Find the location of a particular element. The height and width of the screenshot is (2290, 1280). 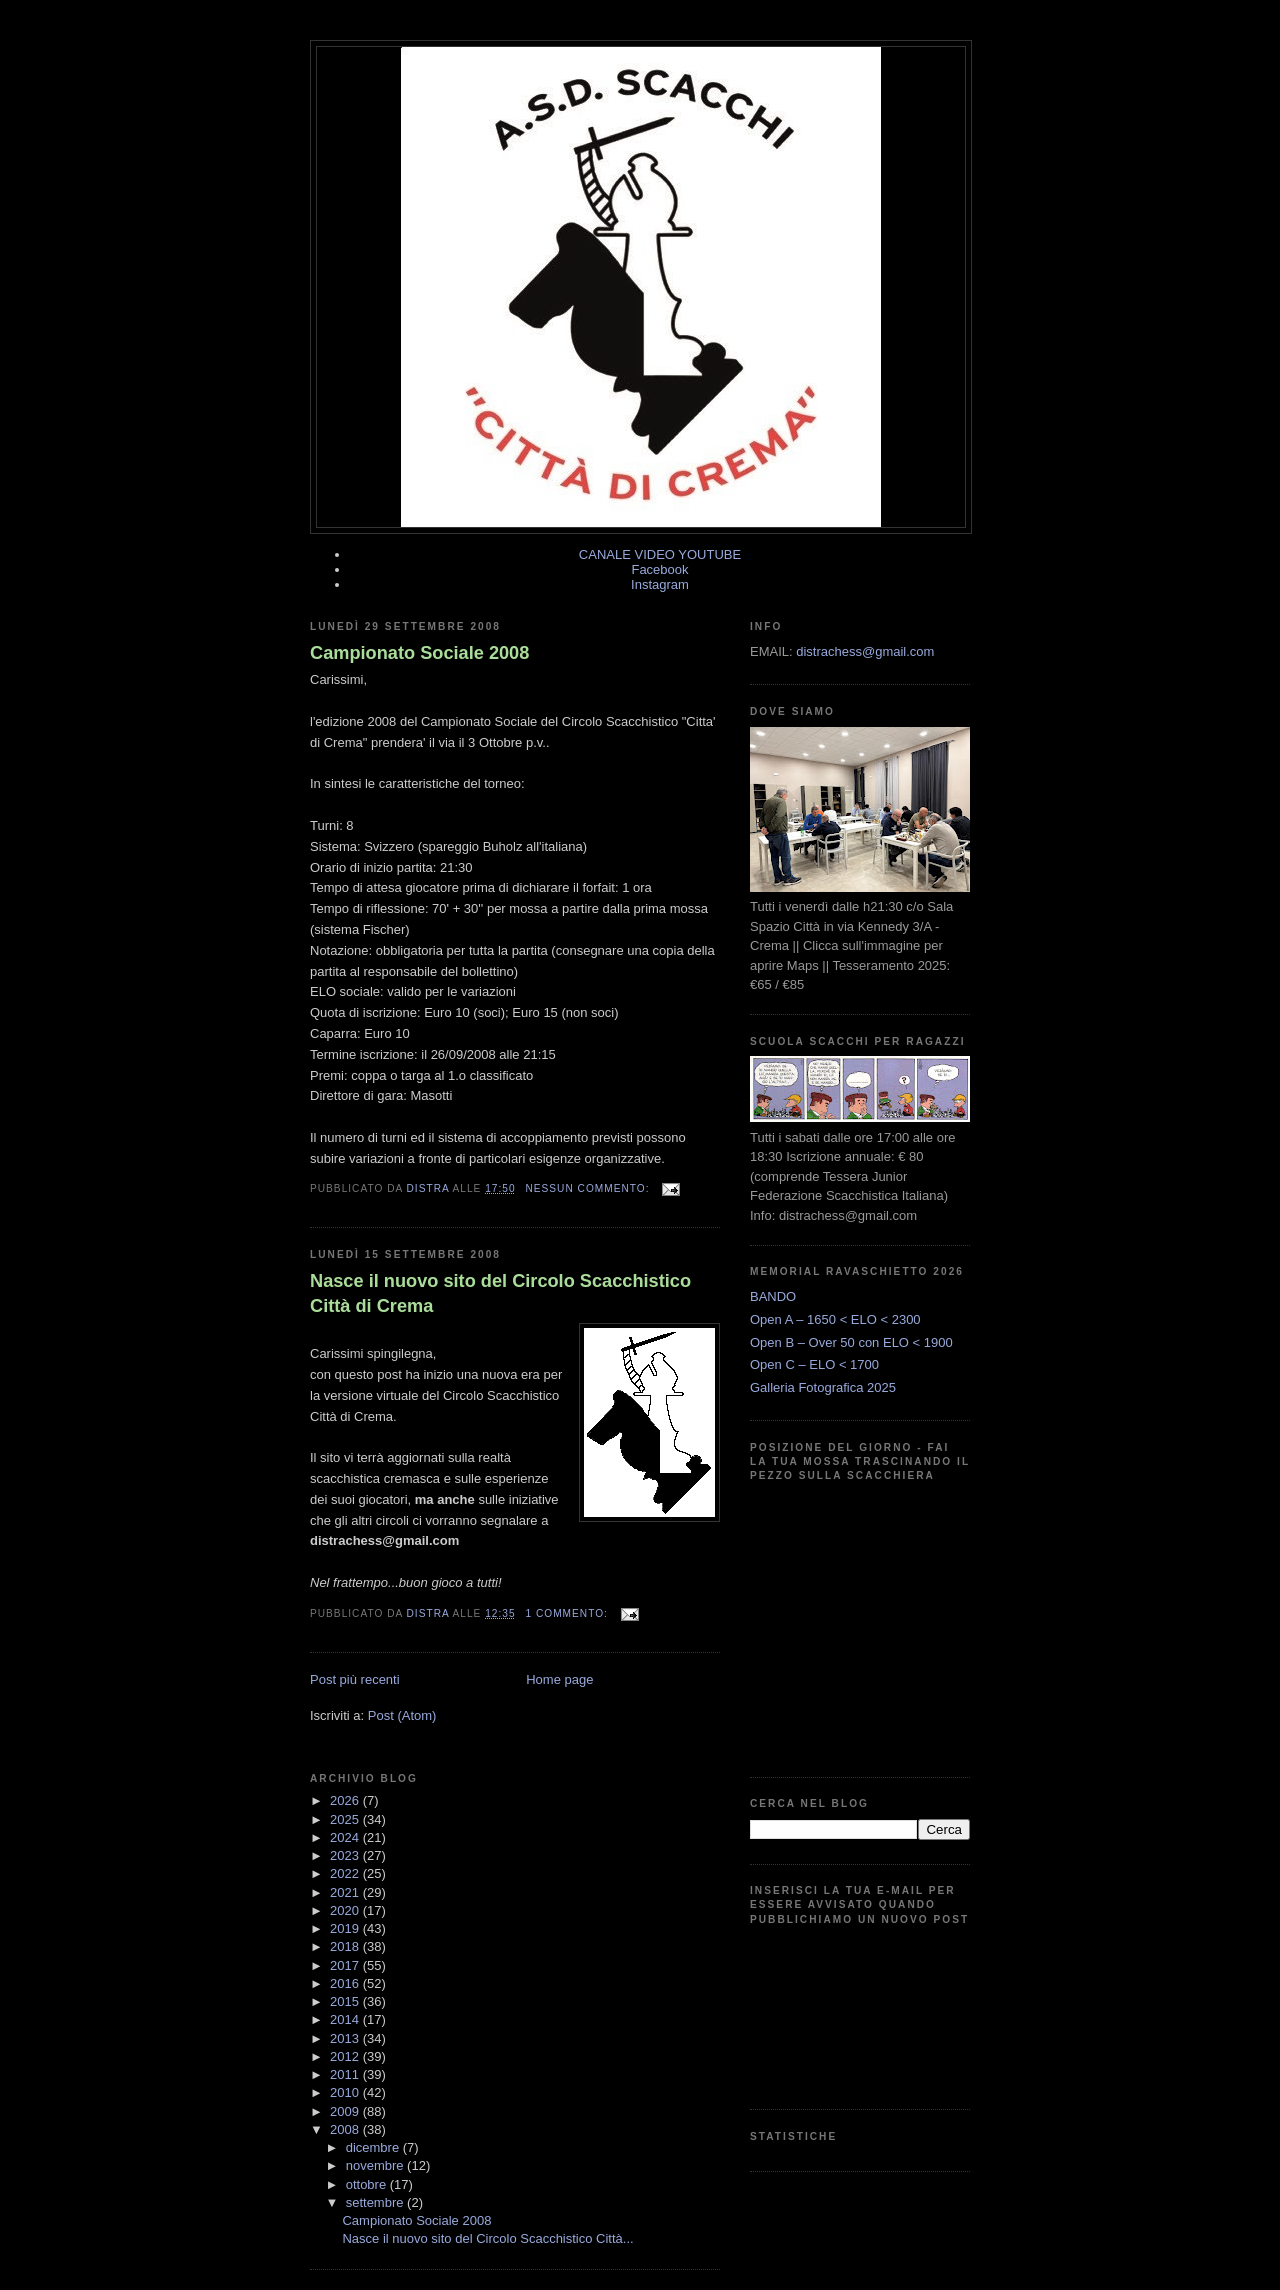

2017 is located at coordinates (346, 1965).